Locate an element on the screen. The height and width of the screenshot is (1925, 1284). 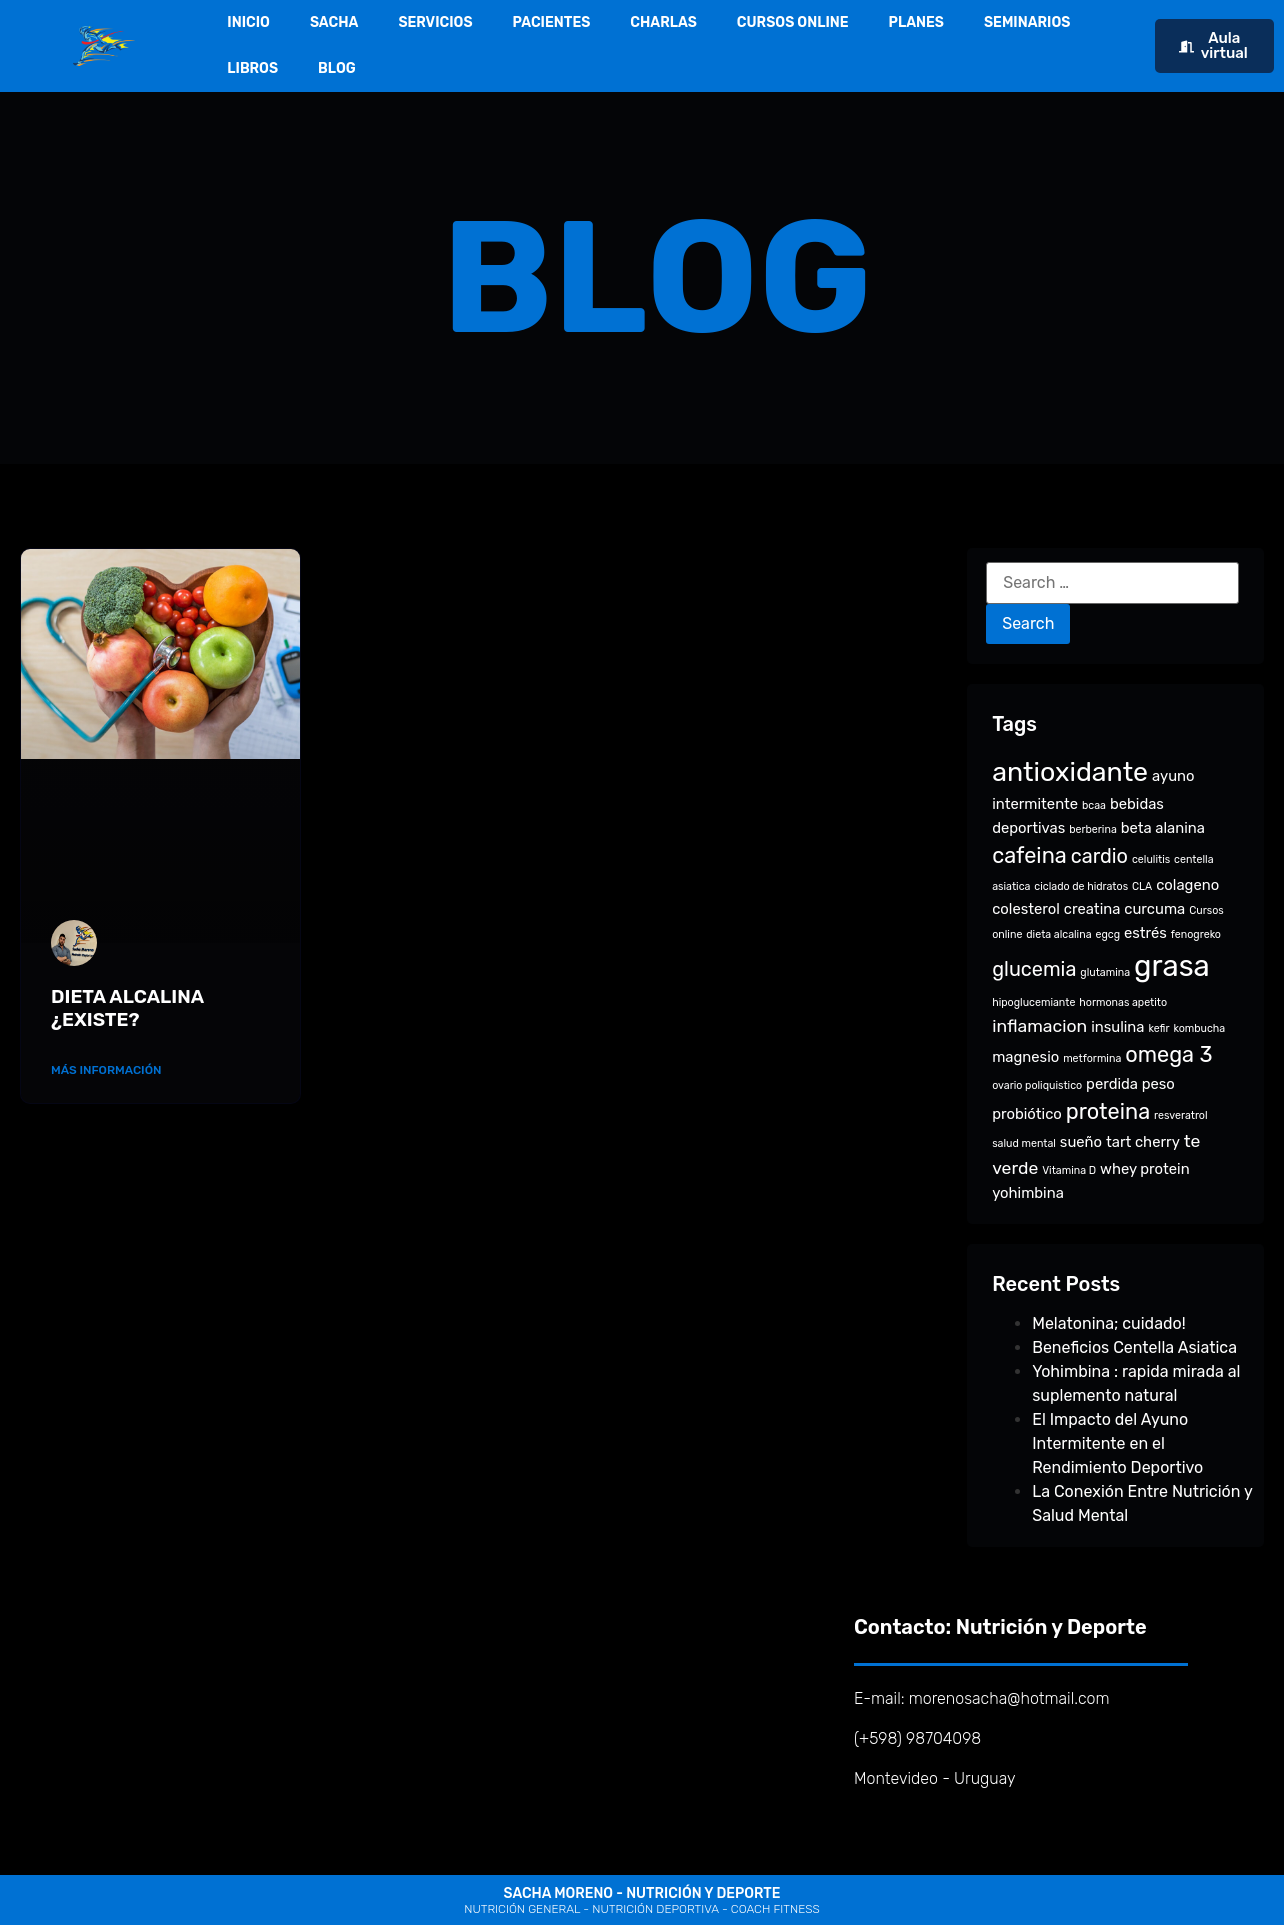
colesterol [colesterol (2 items)] is located at coordinates (1026, 909).